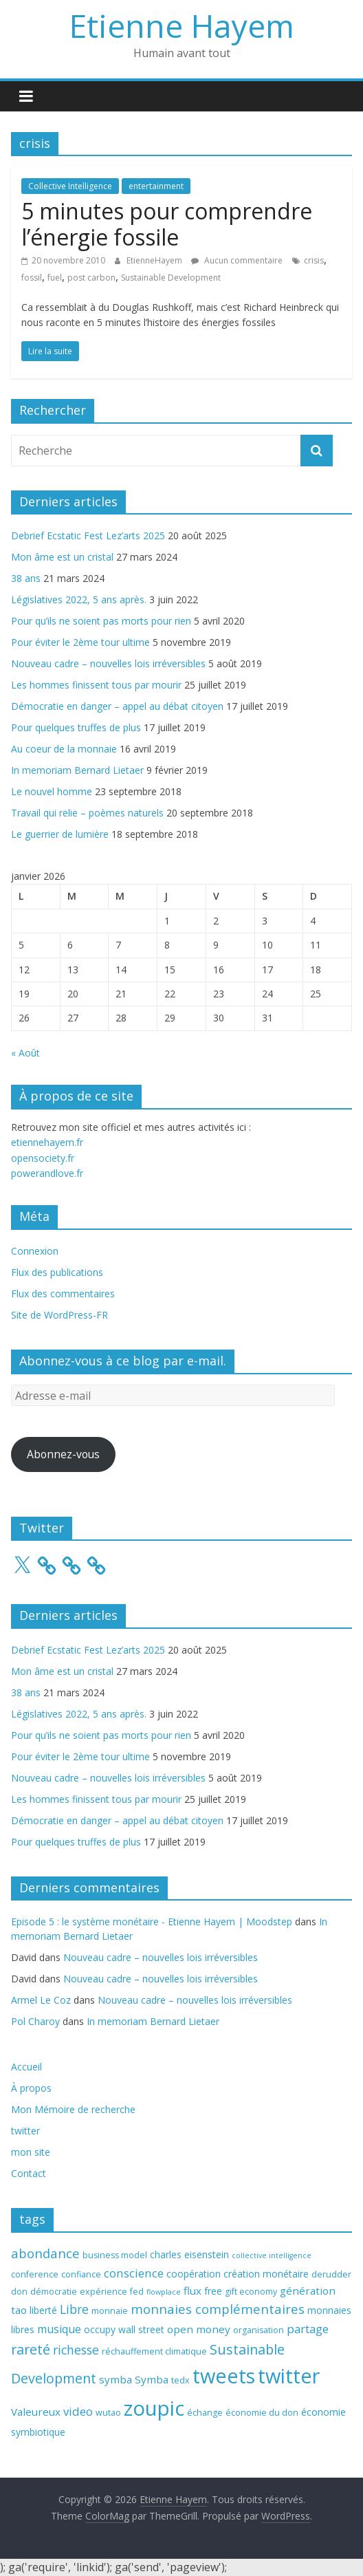 Image resolution: width=363 pixels, height=2576 pixels. Describe the element at coordinates (87, 812) in the screenshot. I see `Travail qui relie – poèmes naturels` at that location.